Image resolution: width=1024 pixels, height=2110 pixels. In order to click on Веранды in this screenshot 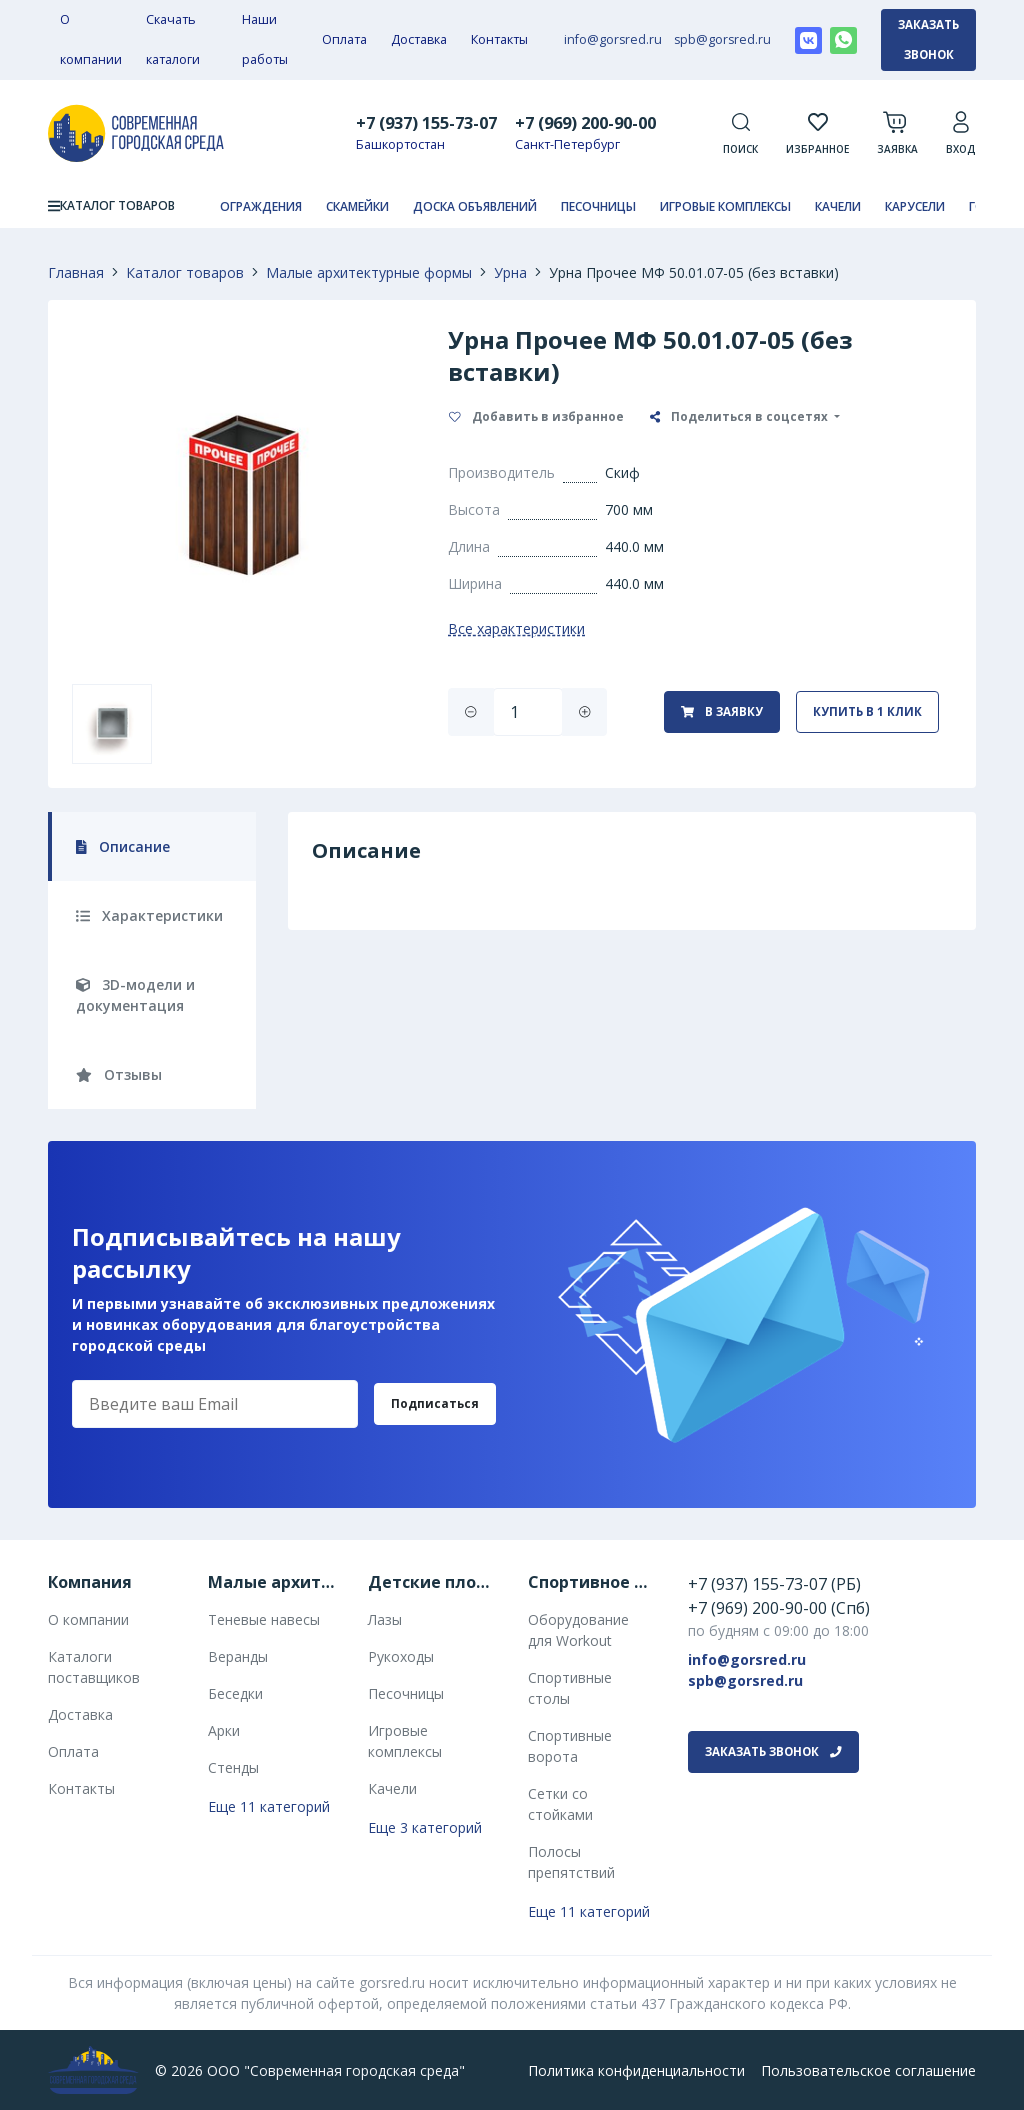, I will do `click(238, 1656)`.